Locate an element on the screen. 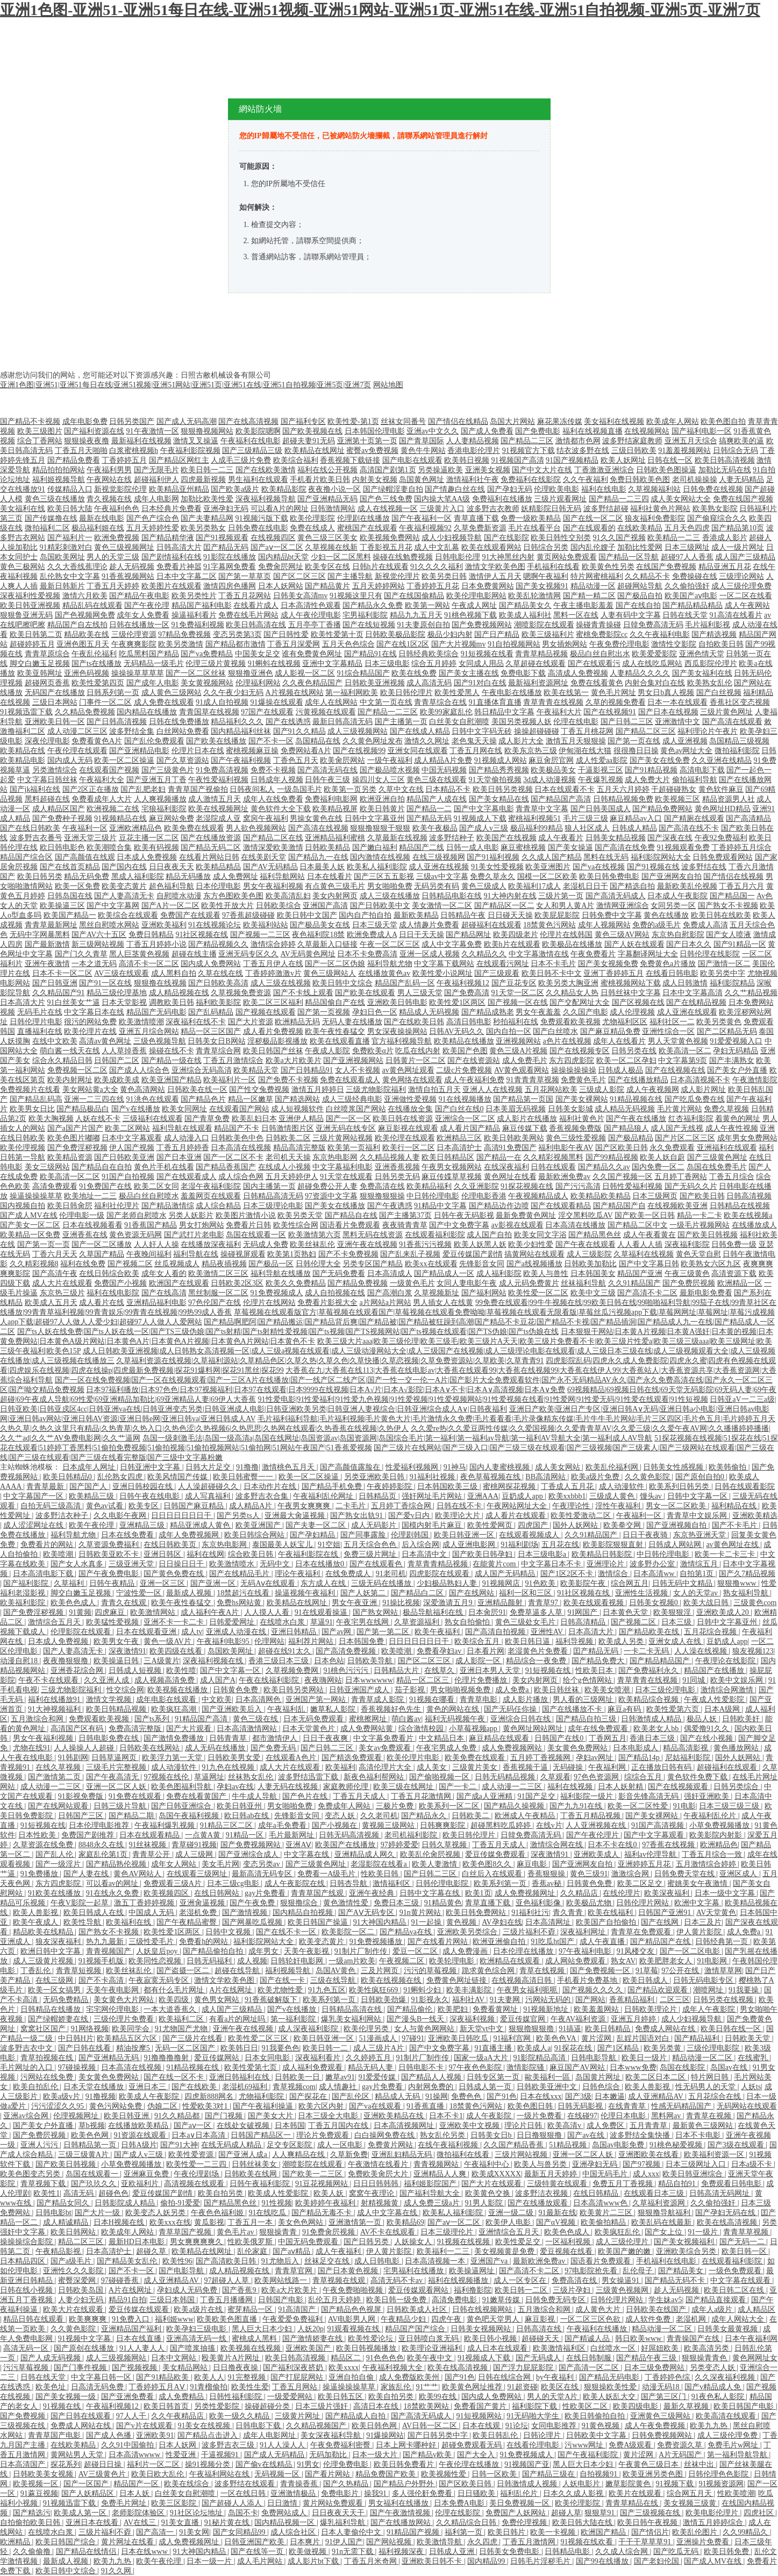 This screenshot has width=778, height=2576. 亚洲日韩区 is located at coordinates (163, 1554).